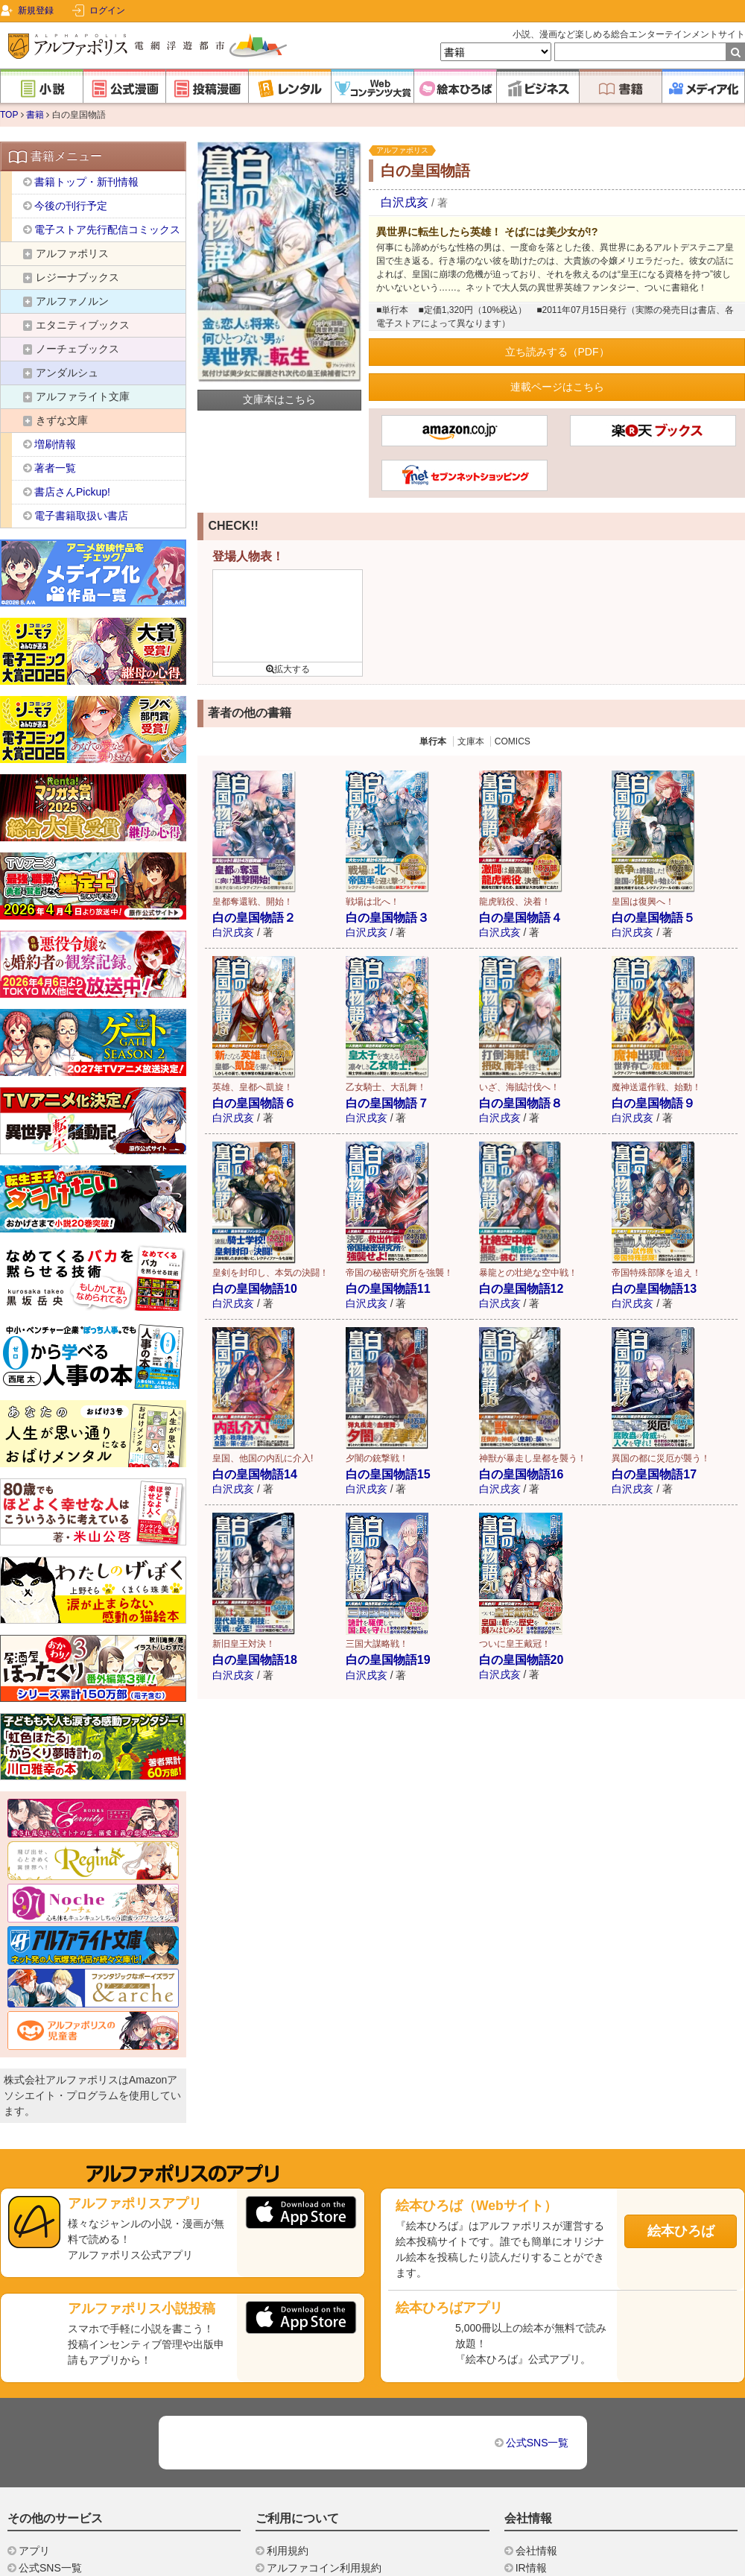  What do you see at coordinates (329, 2428) in the screenshot?
I see `レンタルサービス利用規約` at bounding box center [329, 2428].